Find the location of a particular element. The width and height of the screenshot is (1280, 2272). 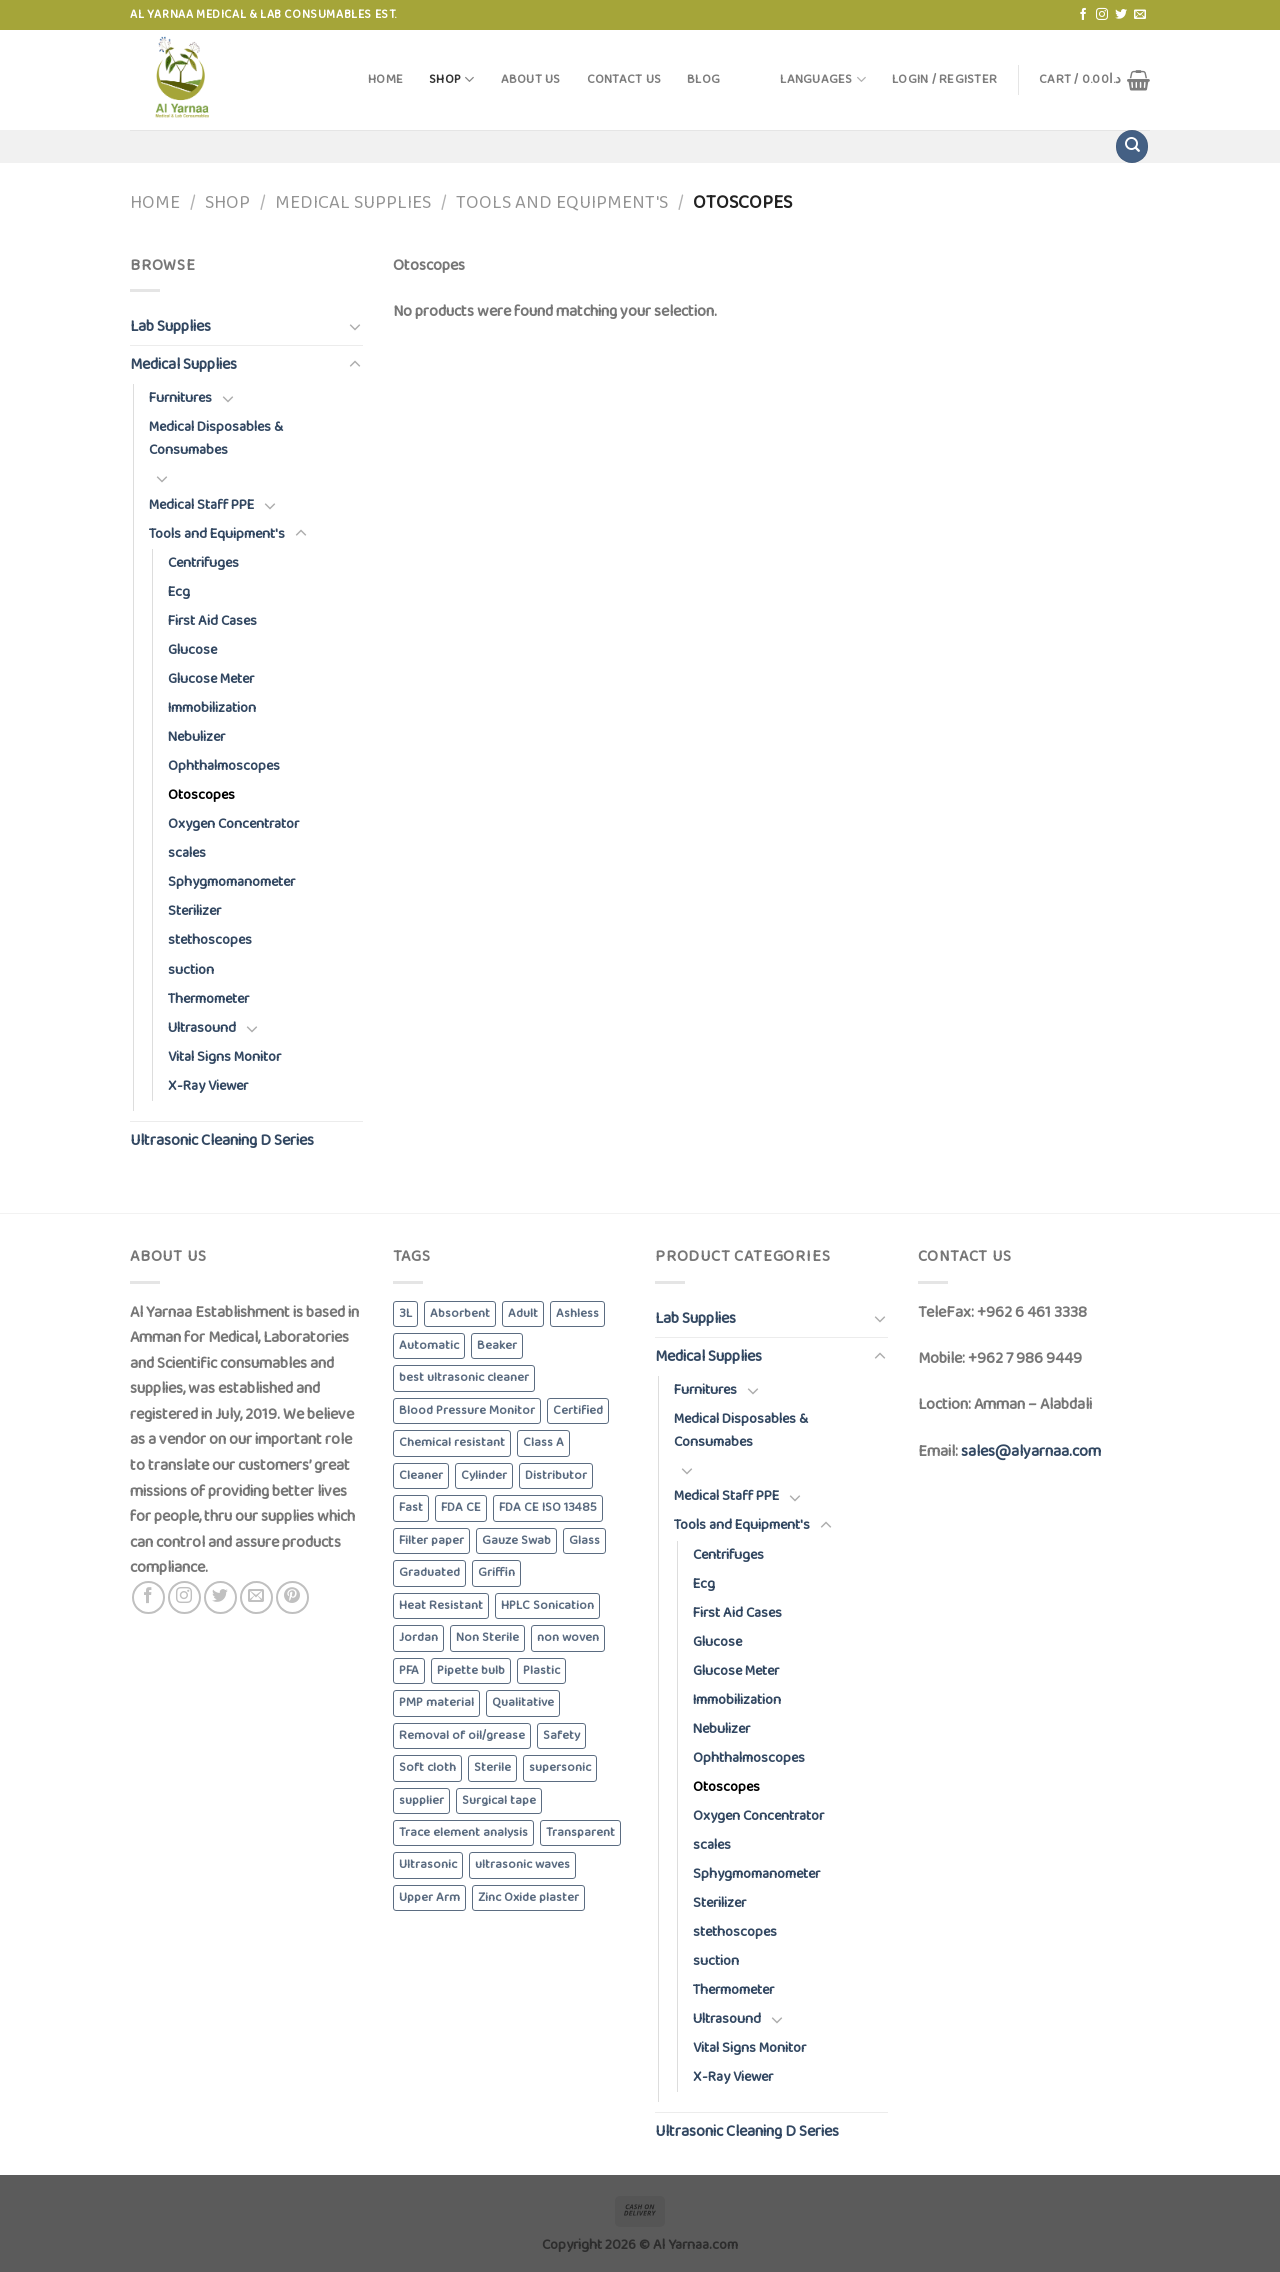

Pipette bulb [Pipette bulb (4 products)] is located at coordinates (471, 1670).